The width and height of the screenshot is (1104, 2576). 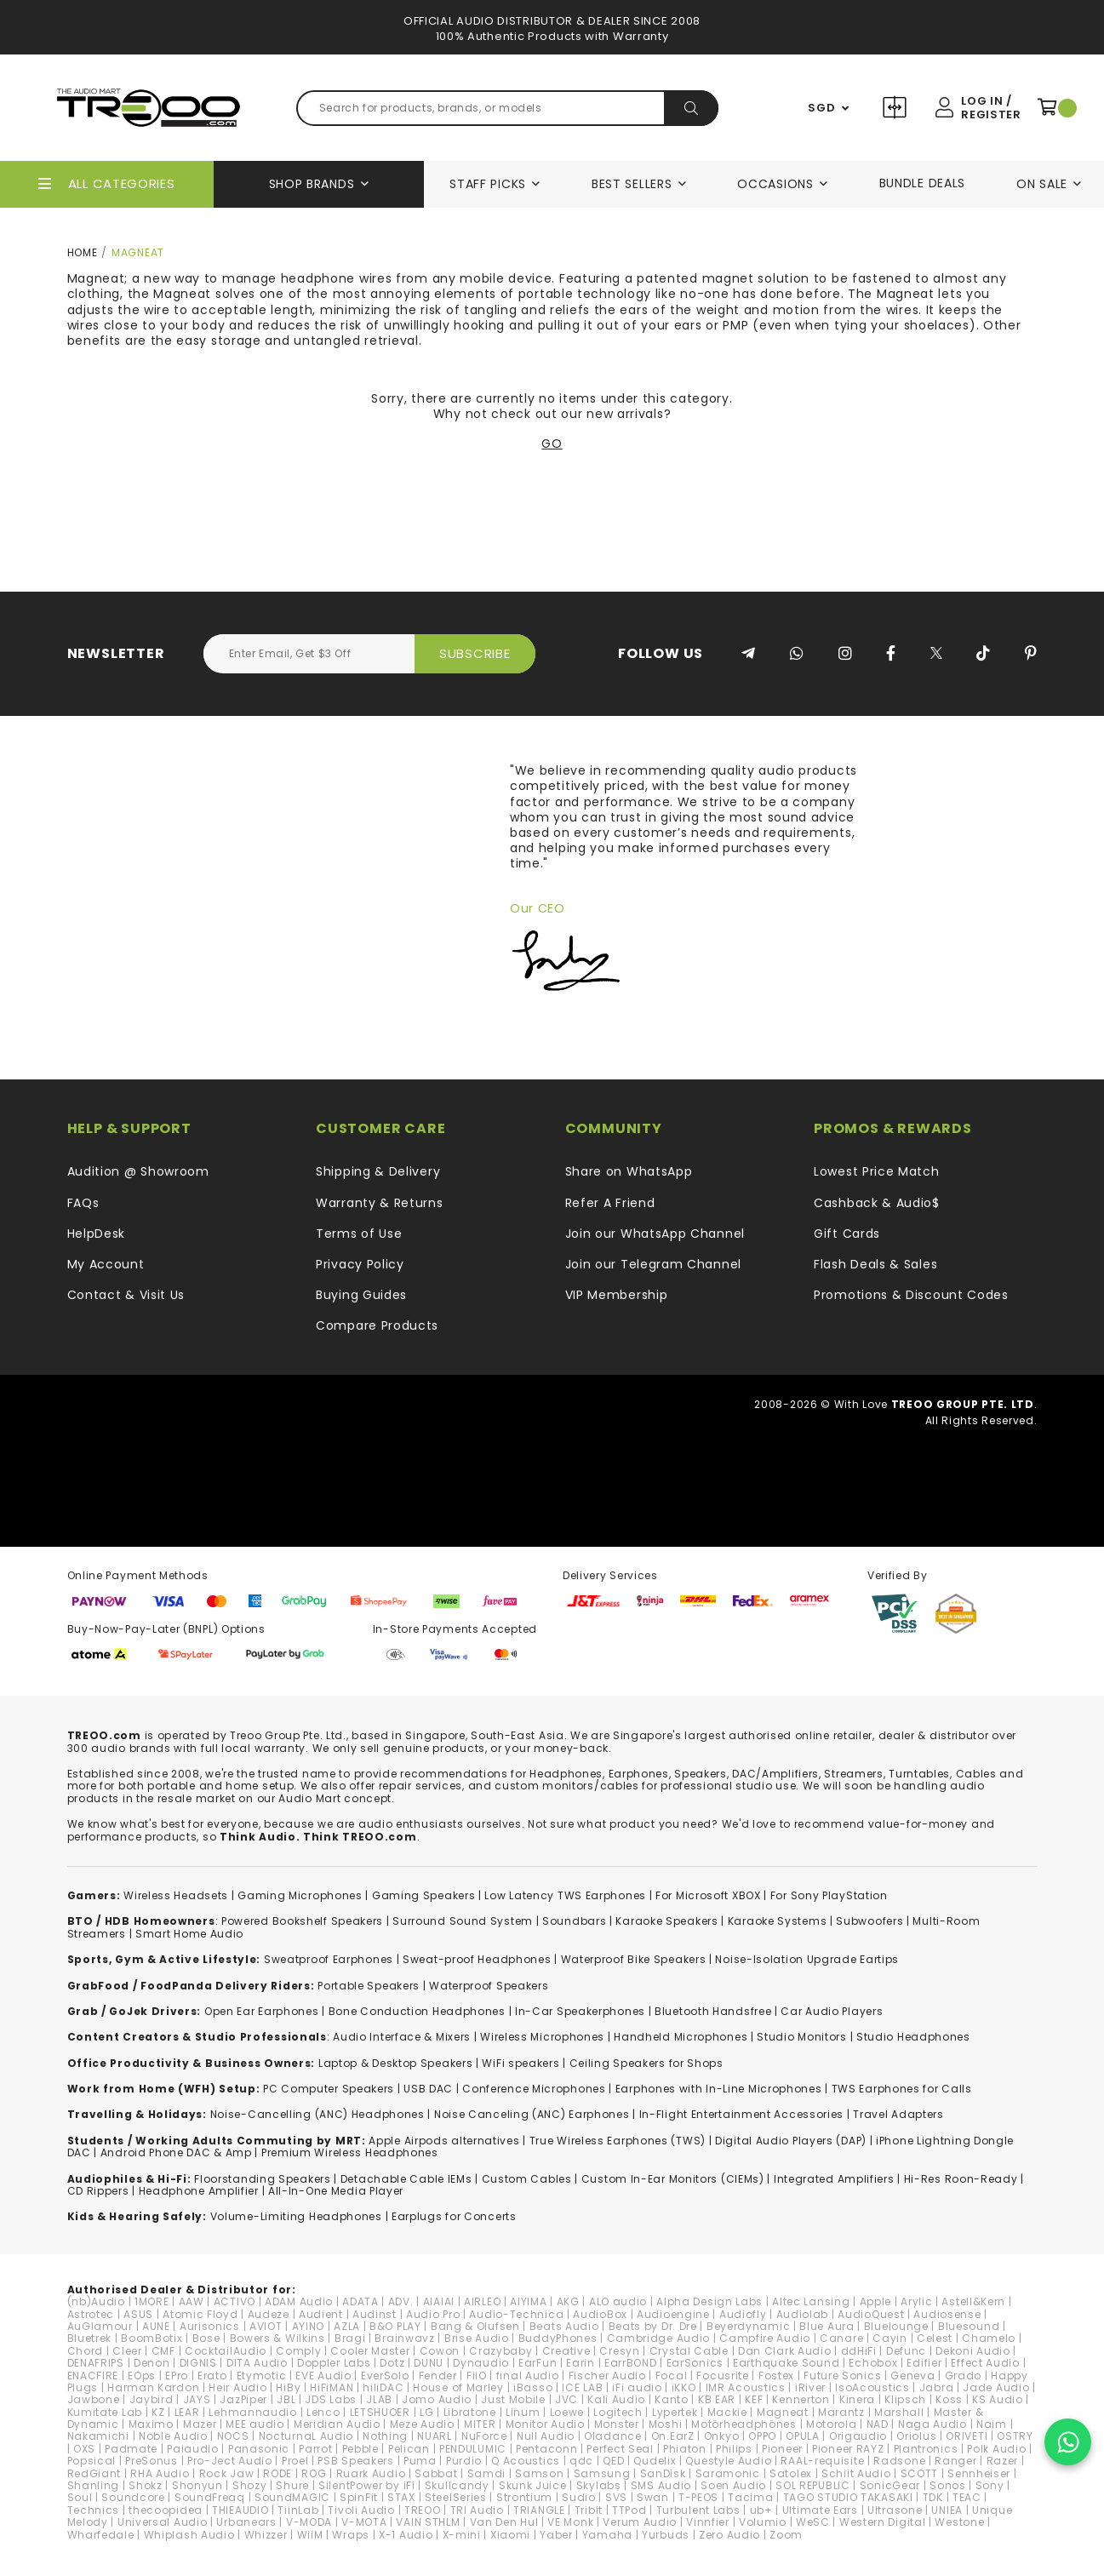 What do you see at coordinates (138, 1171) in the screenshot?
I see `Audition @ Showroom` at bounding box center [138, 1171].